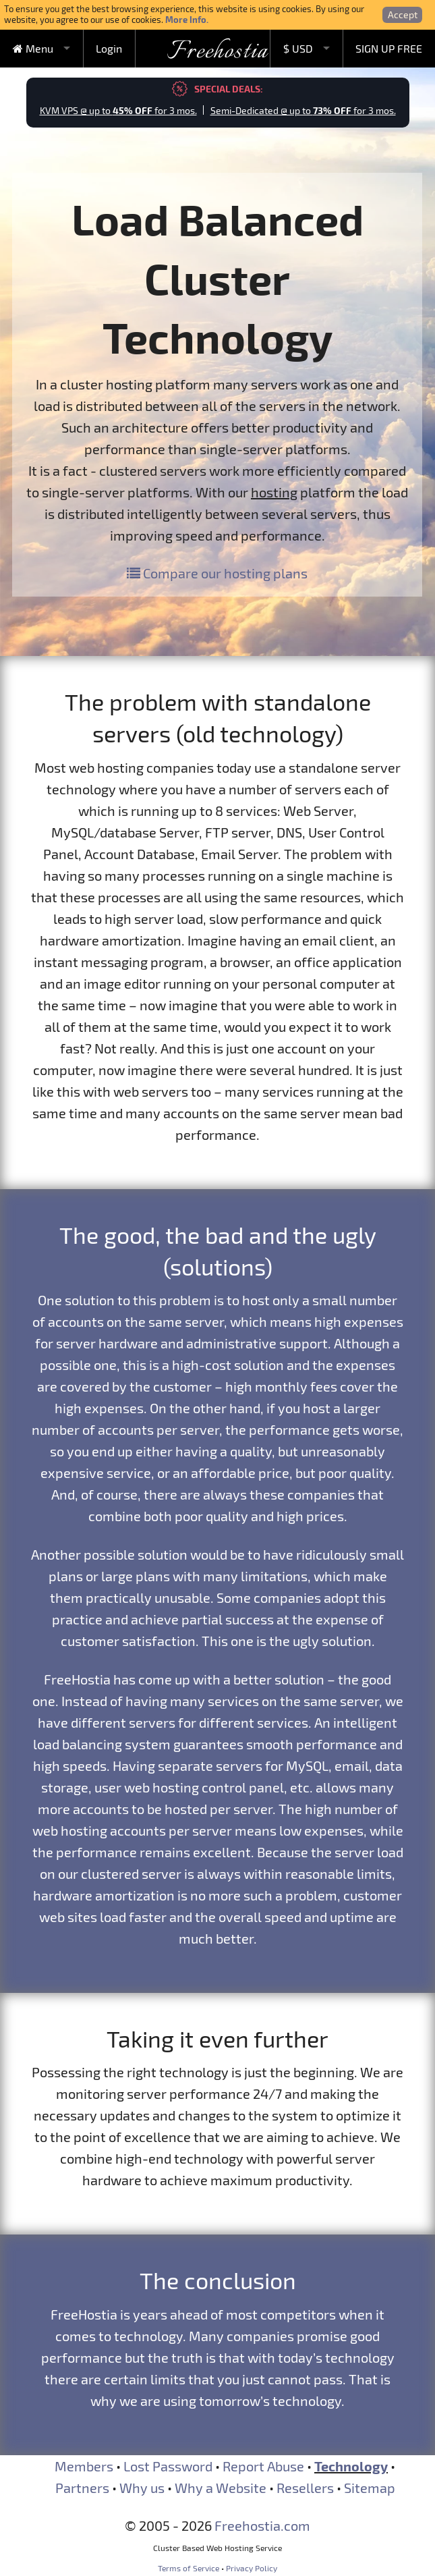 The image size is (435, 2576). I want to click on Menu, so click(33, 48).